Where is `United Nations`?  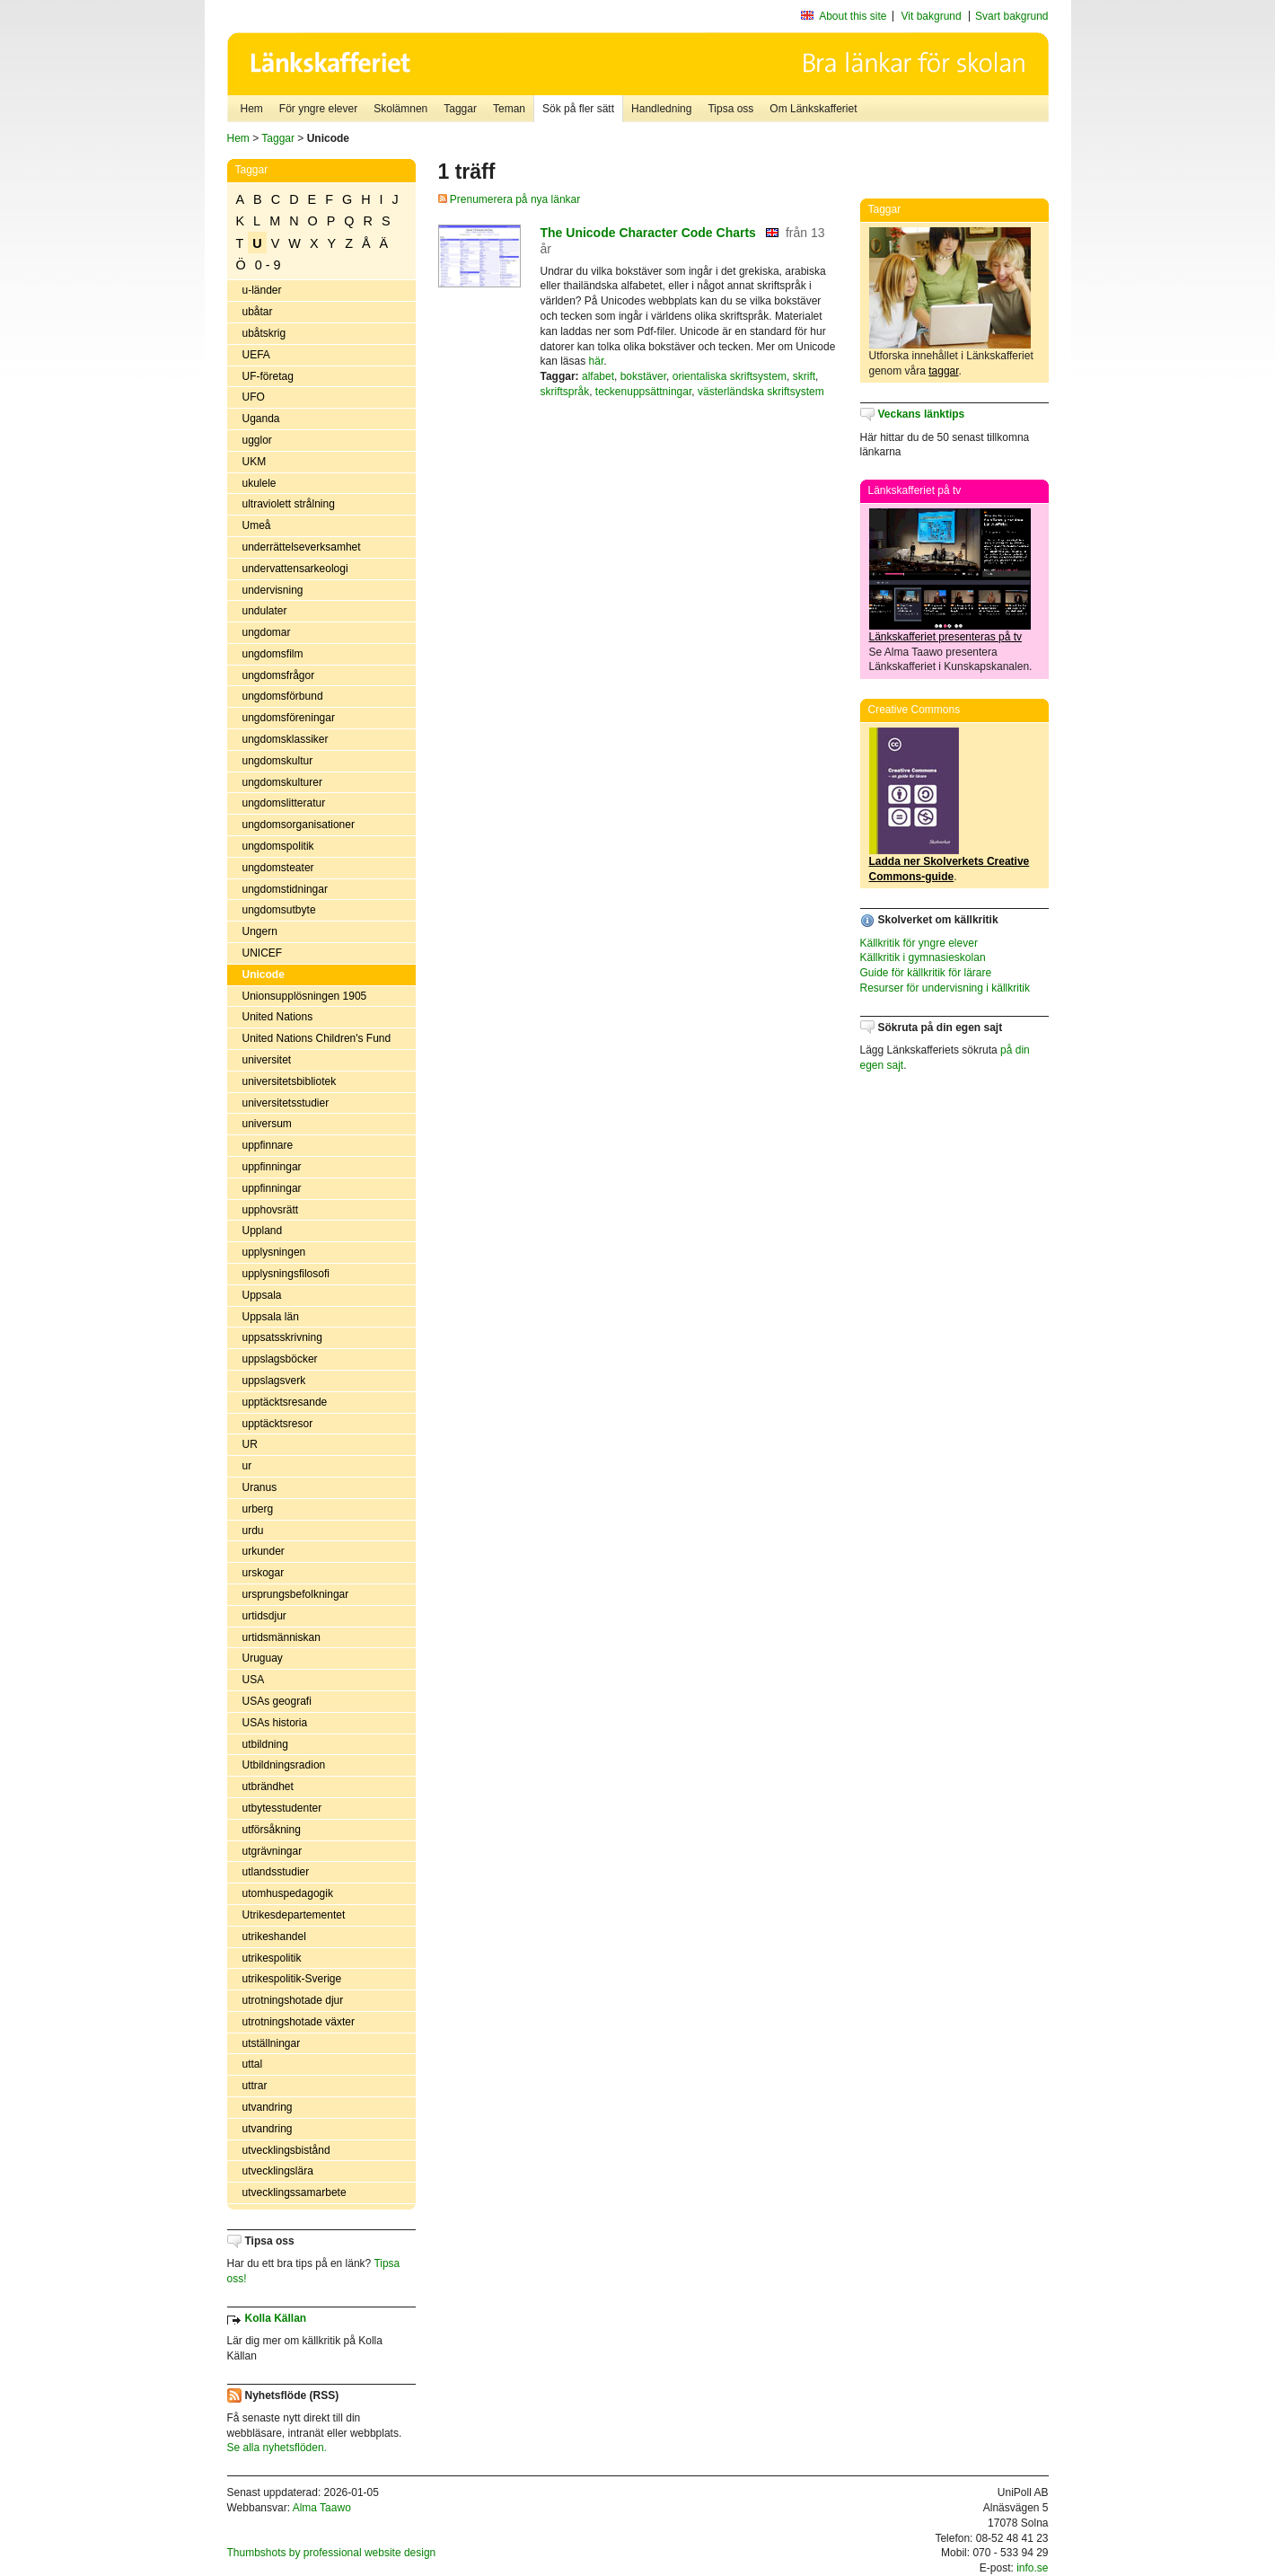
United Nations is located at coordinates (277, 1016).